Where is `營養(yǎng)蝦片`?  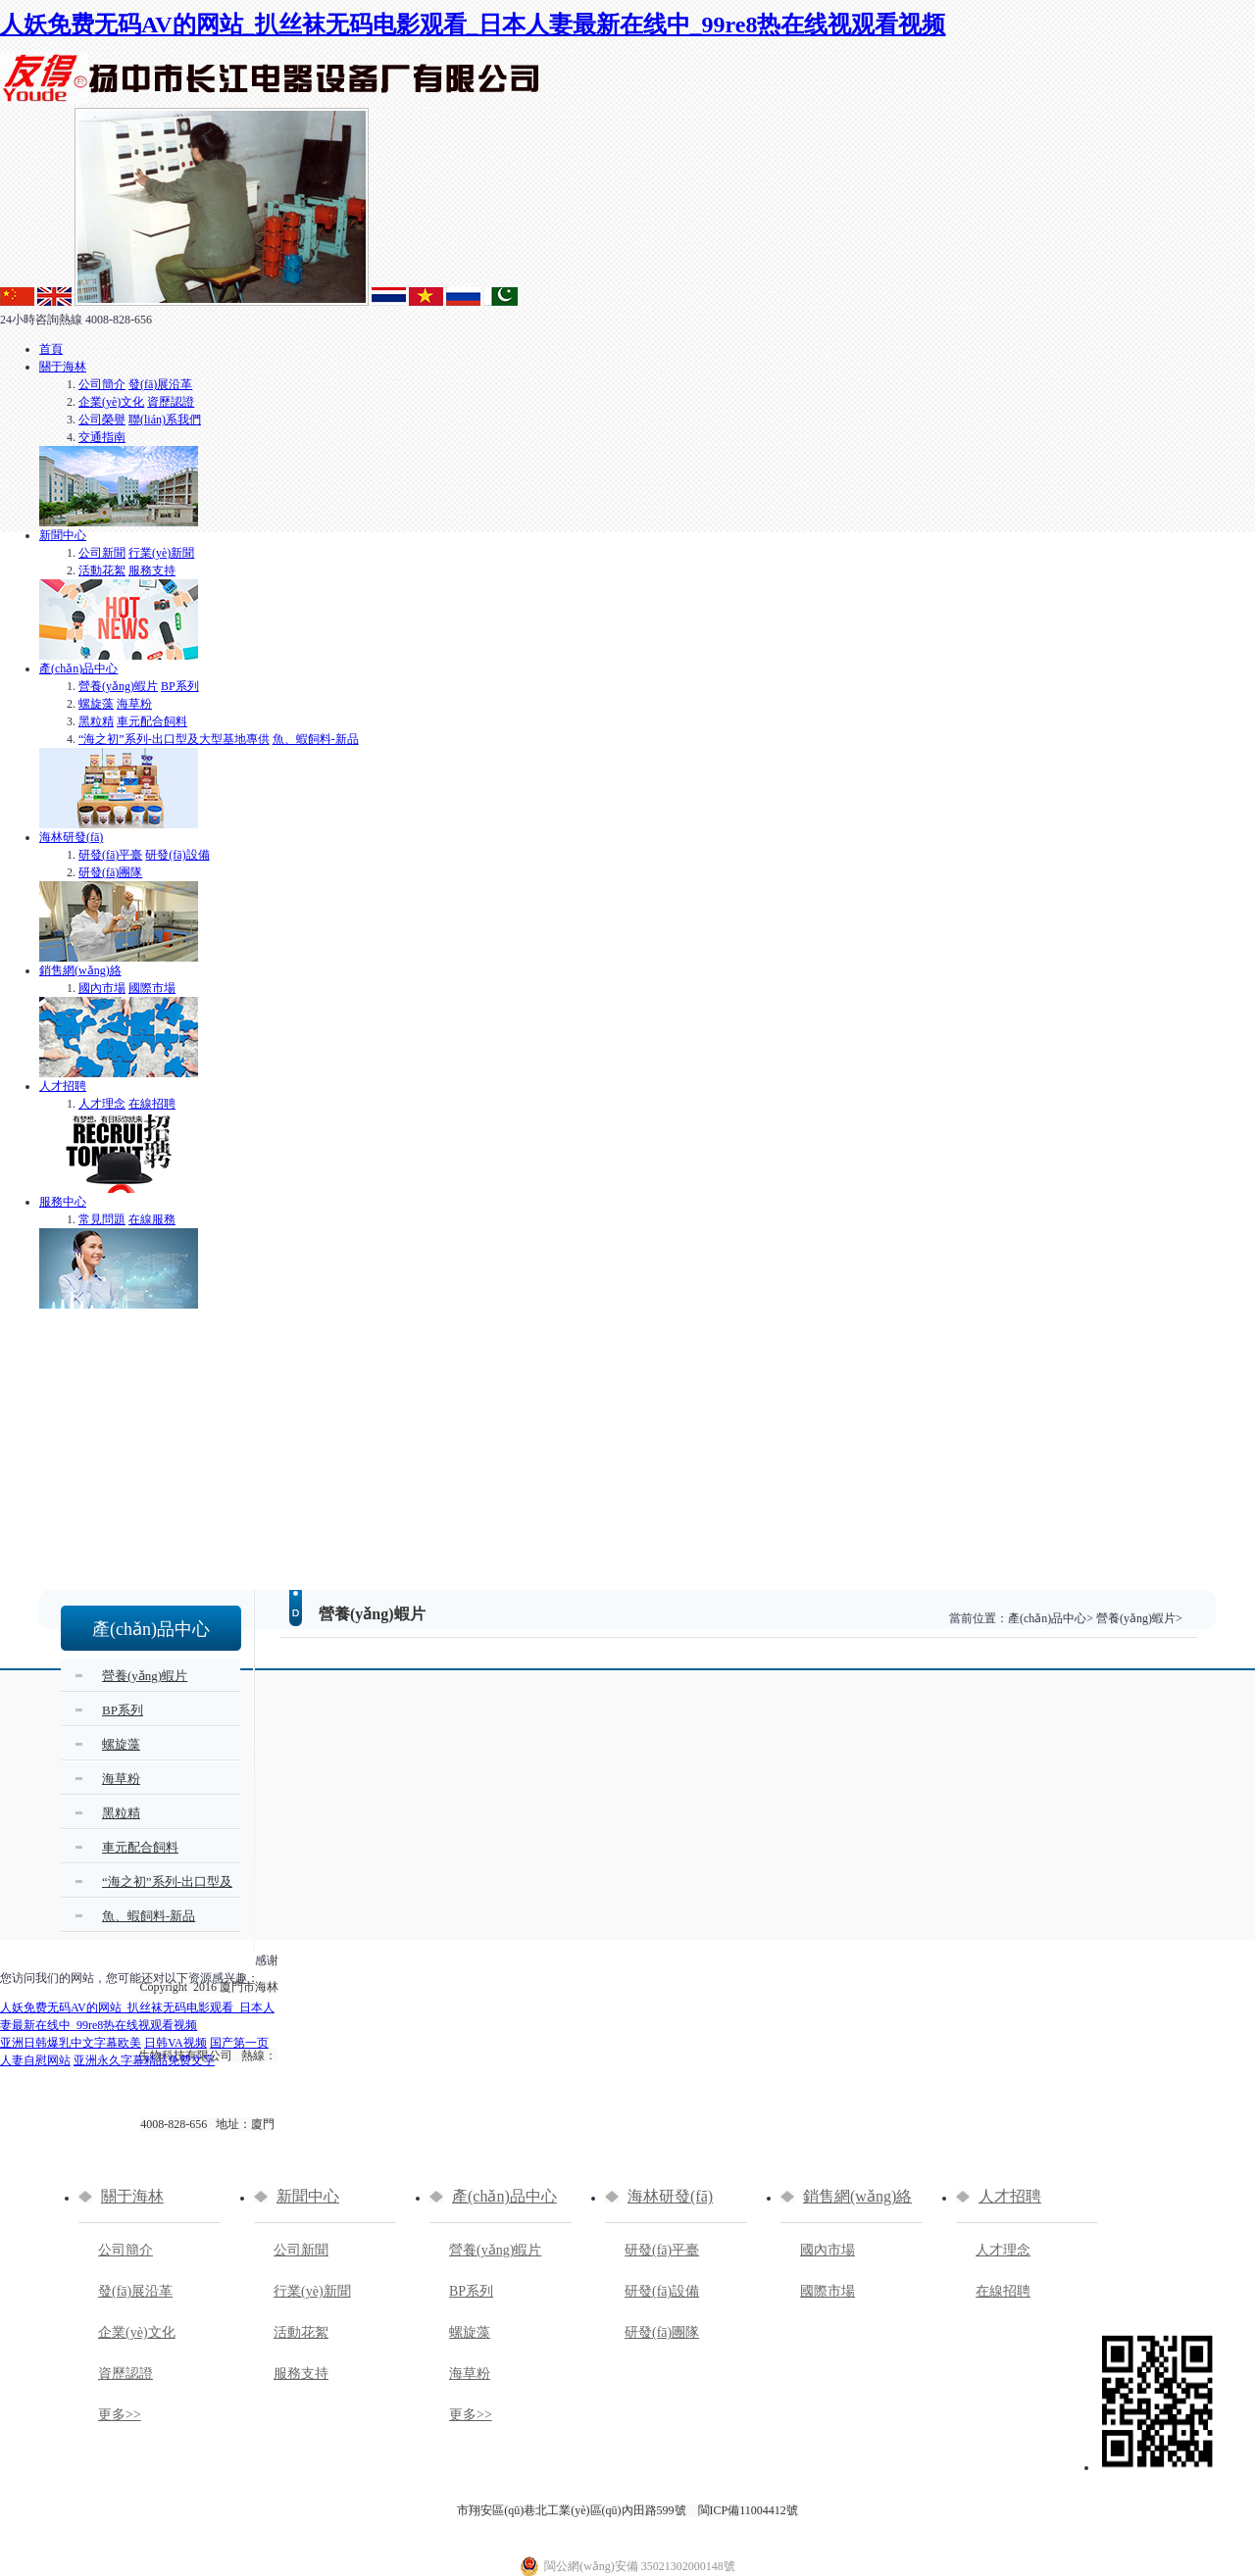 營養(yǎng)蝦片 is located at coordinates (118, 686).